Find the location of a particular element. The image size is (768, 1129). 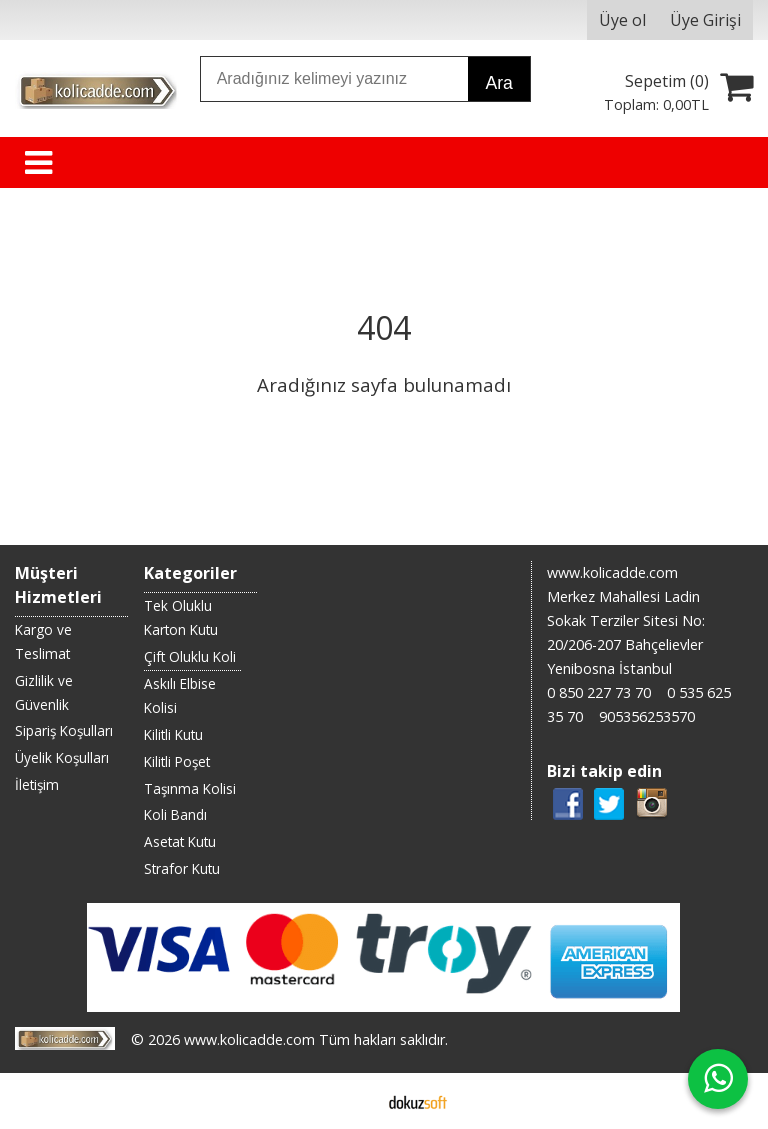

905356253570 is located at coordinates (647, 716).